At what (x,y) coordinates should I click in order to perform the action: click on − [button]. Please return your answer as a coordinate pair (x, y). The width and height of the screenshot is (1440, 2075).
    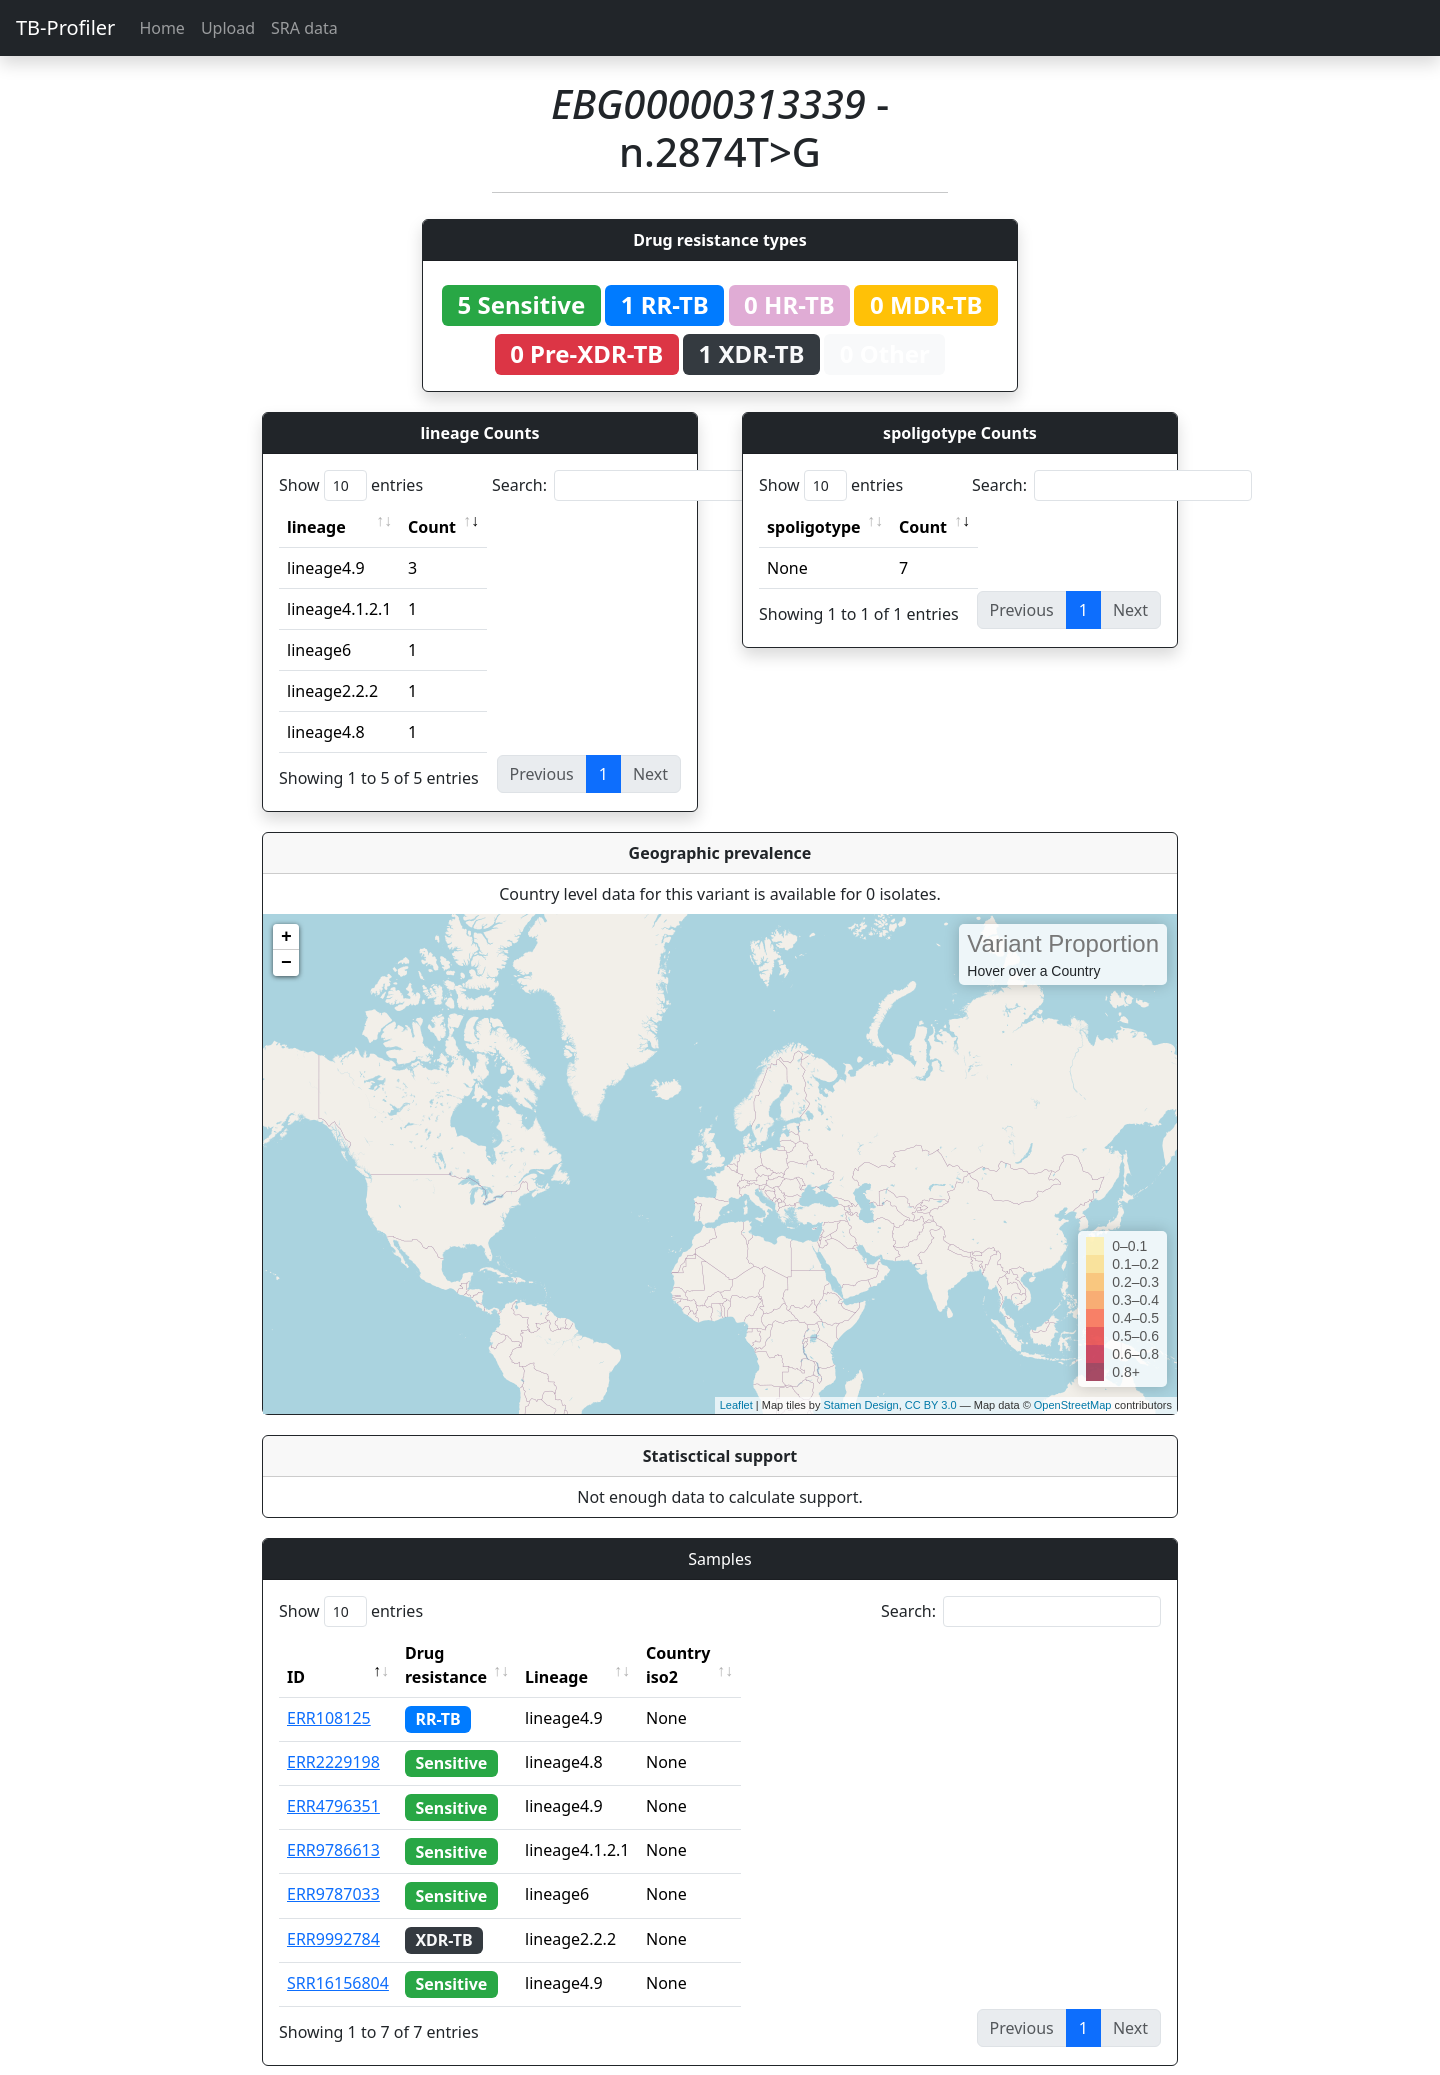
    Looking at the image, I should click on (286, 963).